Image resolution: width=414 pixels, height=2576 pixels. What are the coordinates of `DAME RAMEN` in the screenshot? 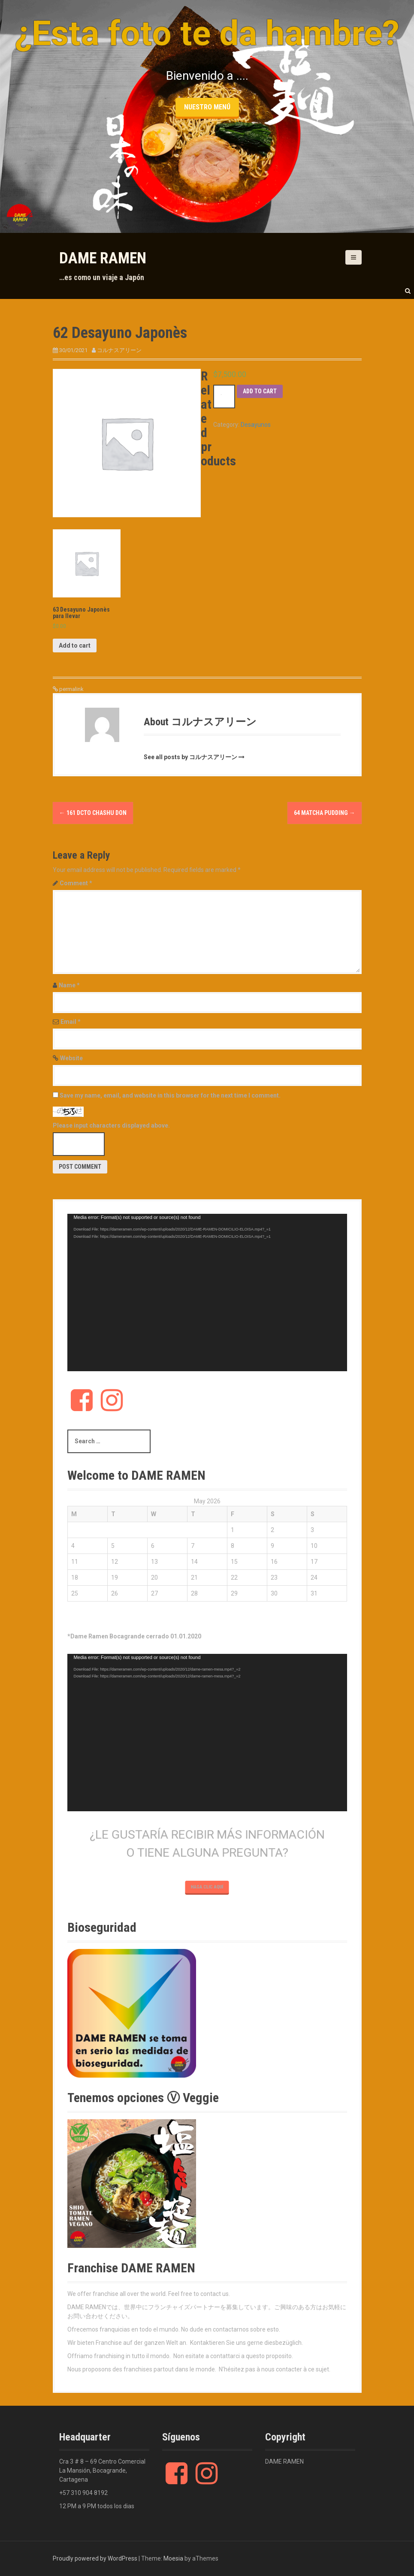 It's located at (102, 258).